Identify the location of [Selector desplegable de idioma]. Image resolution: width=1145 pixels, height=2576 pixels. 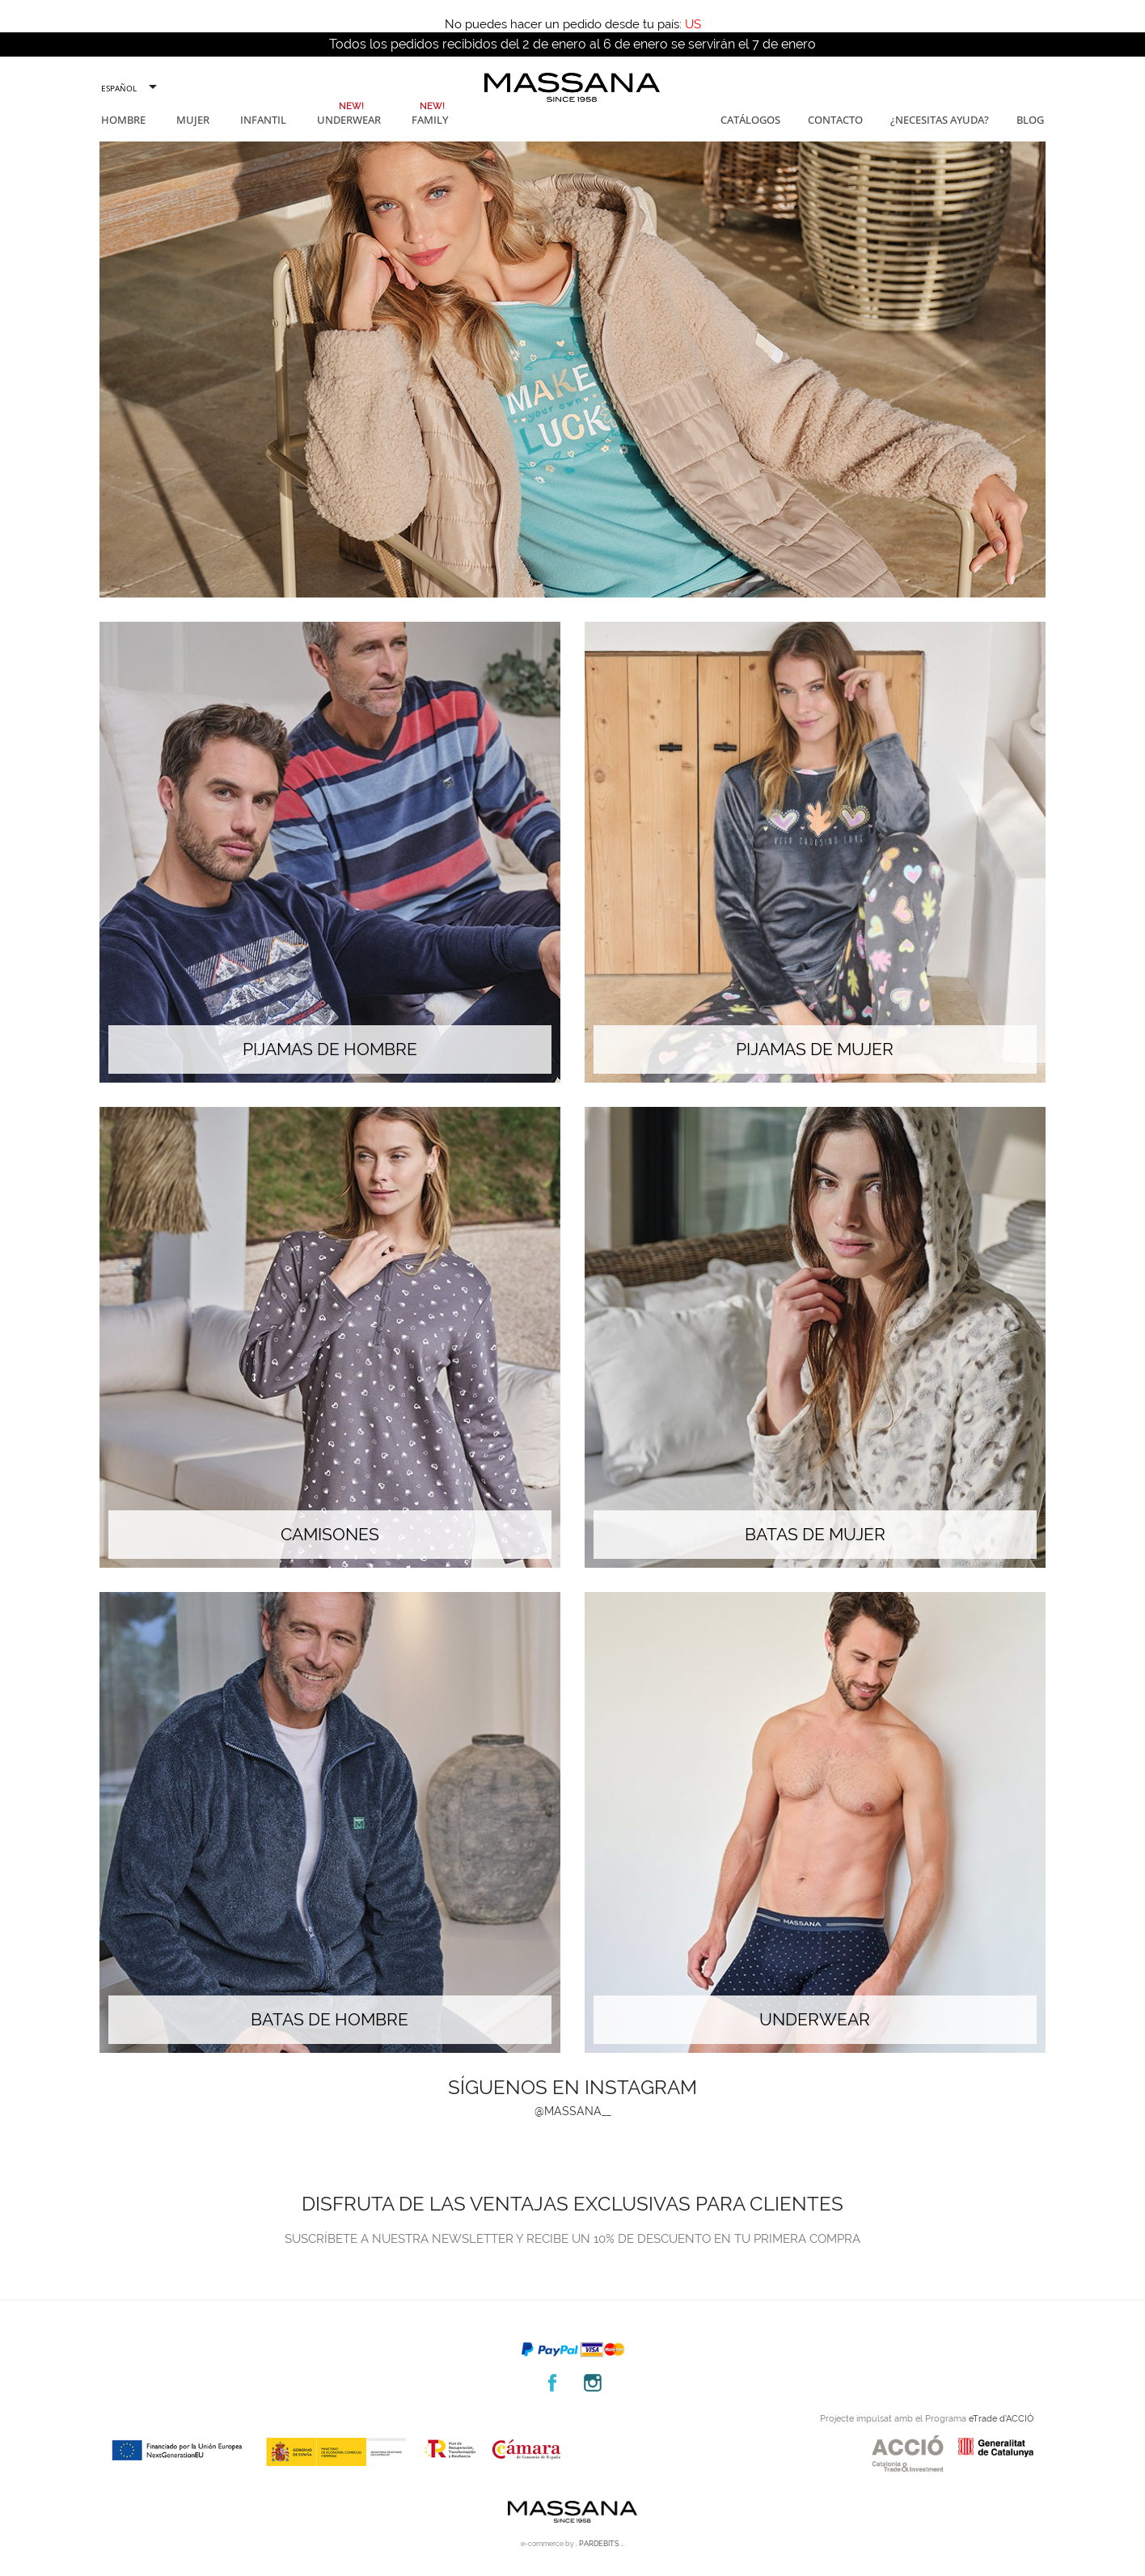
(128, 88).